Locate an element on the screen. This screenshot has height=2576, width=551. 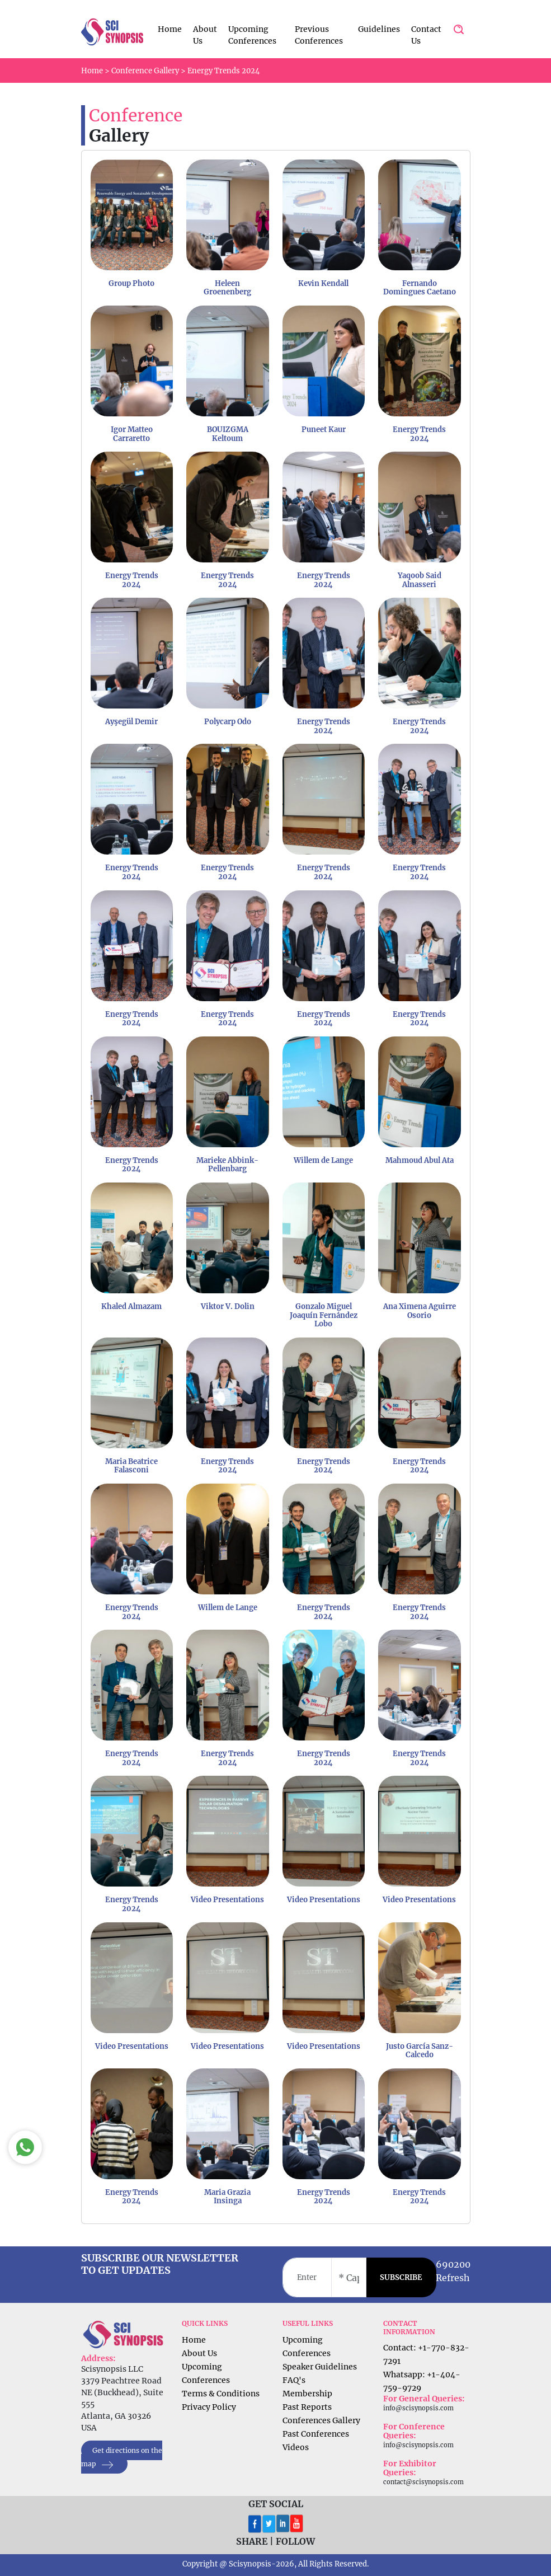
Conference Gallery is located at coordinates (145, 71).